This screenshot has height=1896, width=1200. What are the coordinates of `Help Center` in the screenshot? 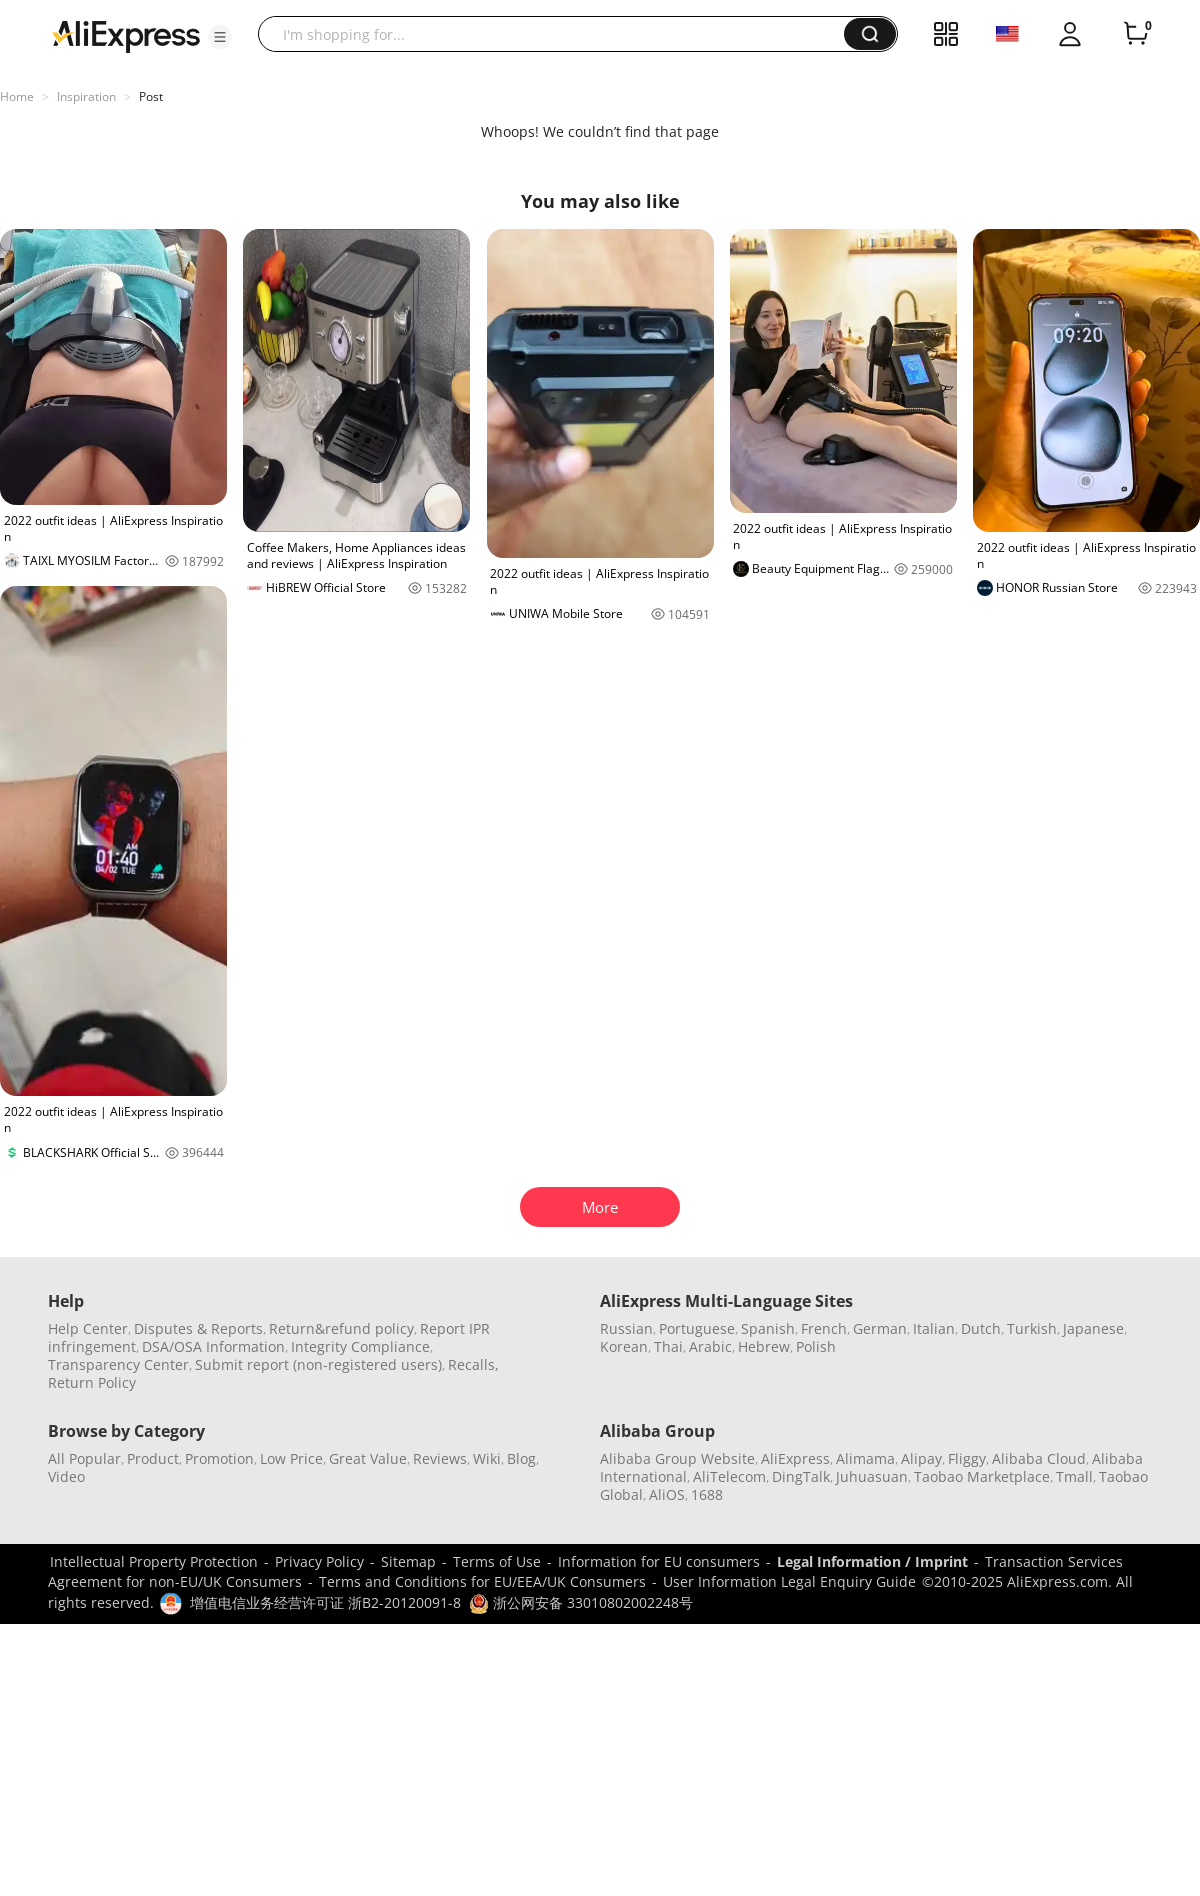 It's located at (88, 1328).